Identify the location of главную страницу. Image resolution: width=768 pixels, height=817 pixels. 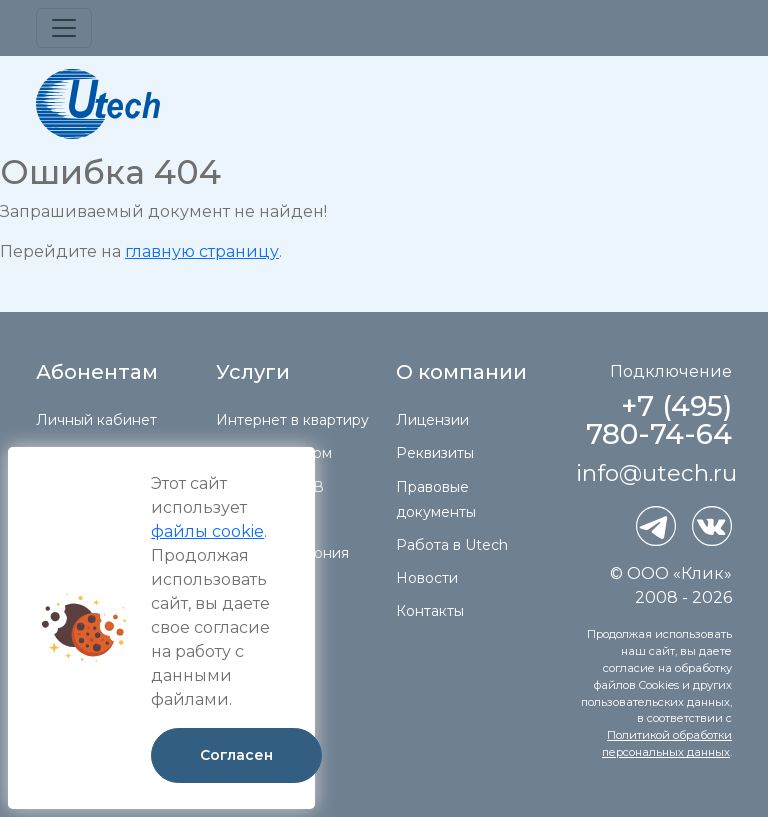
(202, 251).